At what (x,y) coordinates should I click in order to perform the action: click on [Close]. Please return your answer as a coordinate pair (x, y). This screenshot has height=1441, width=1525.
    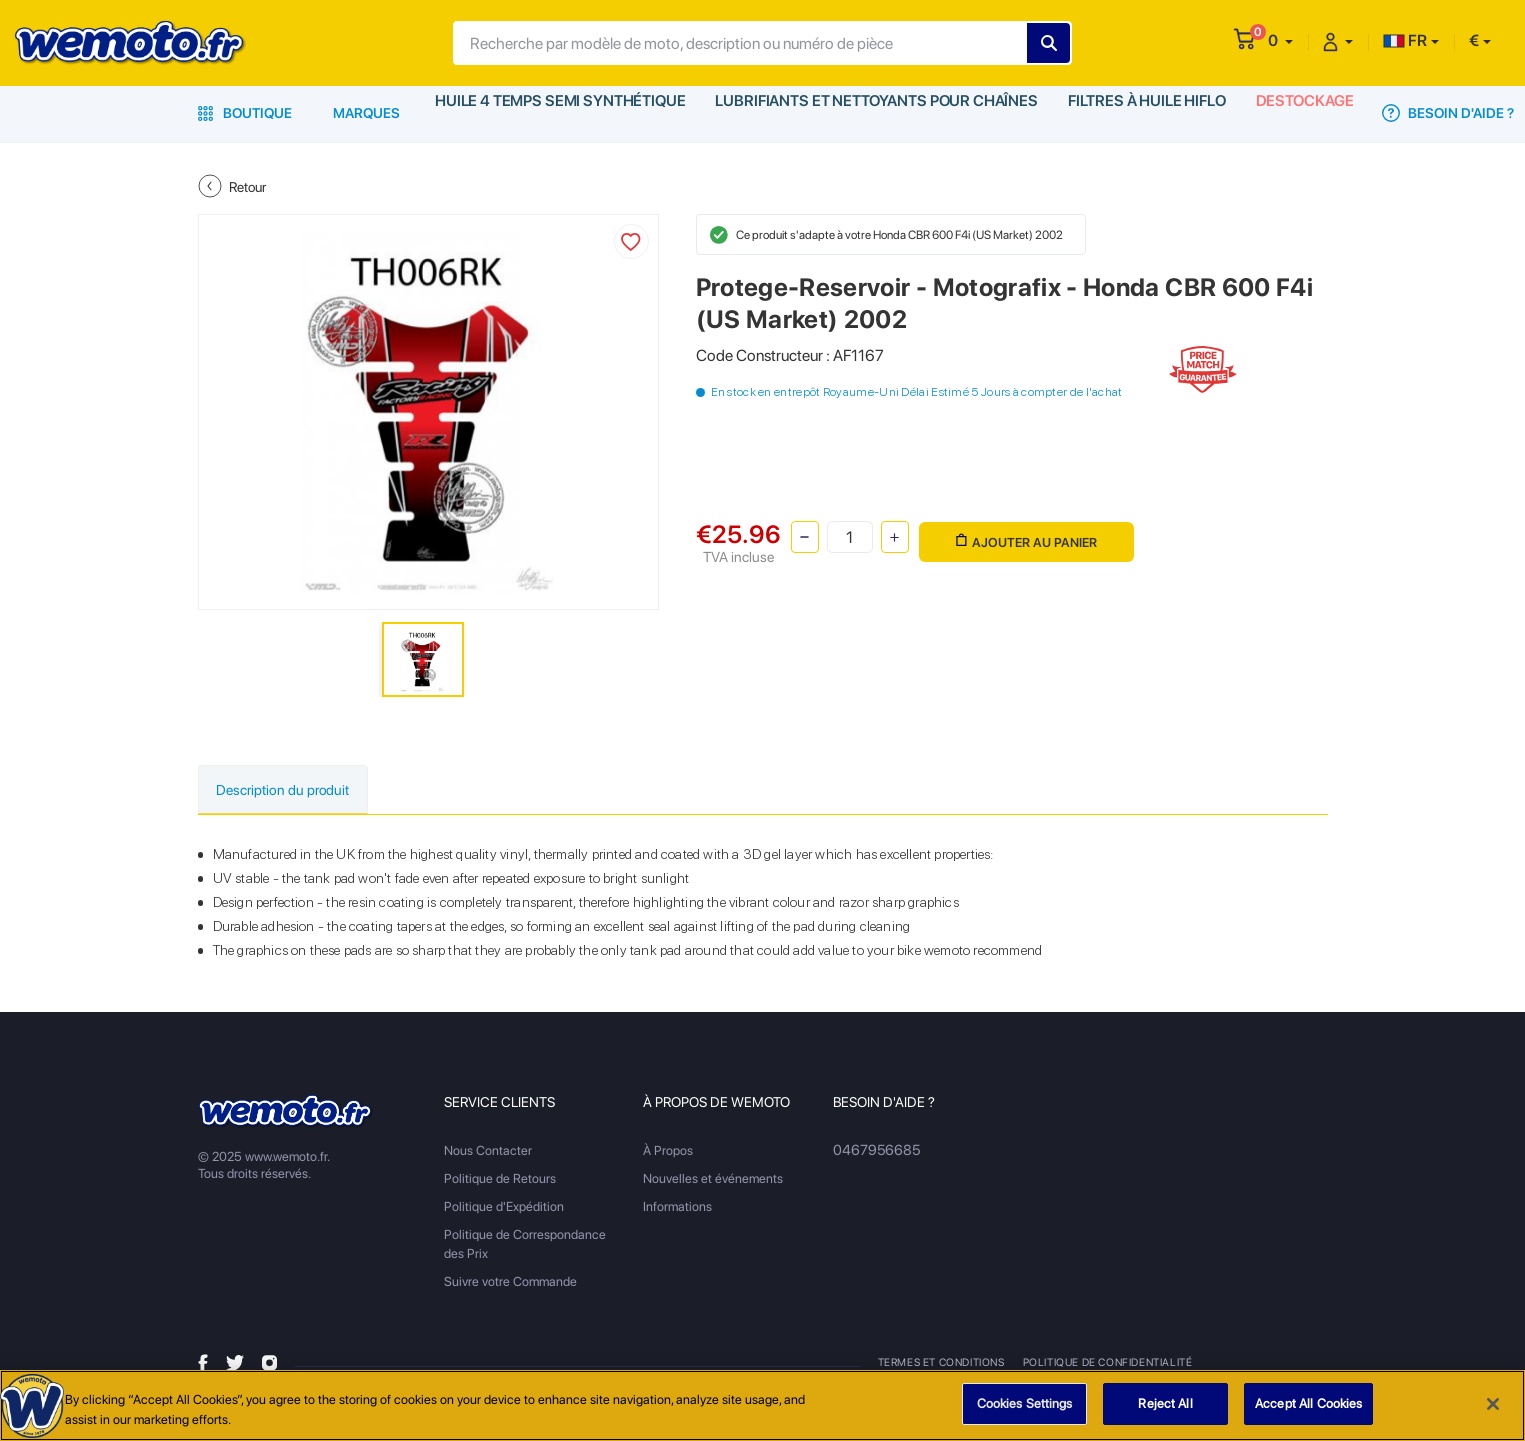
    Looking at the image, I should click on (1493, 1404).